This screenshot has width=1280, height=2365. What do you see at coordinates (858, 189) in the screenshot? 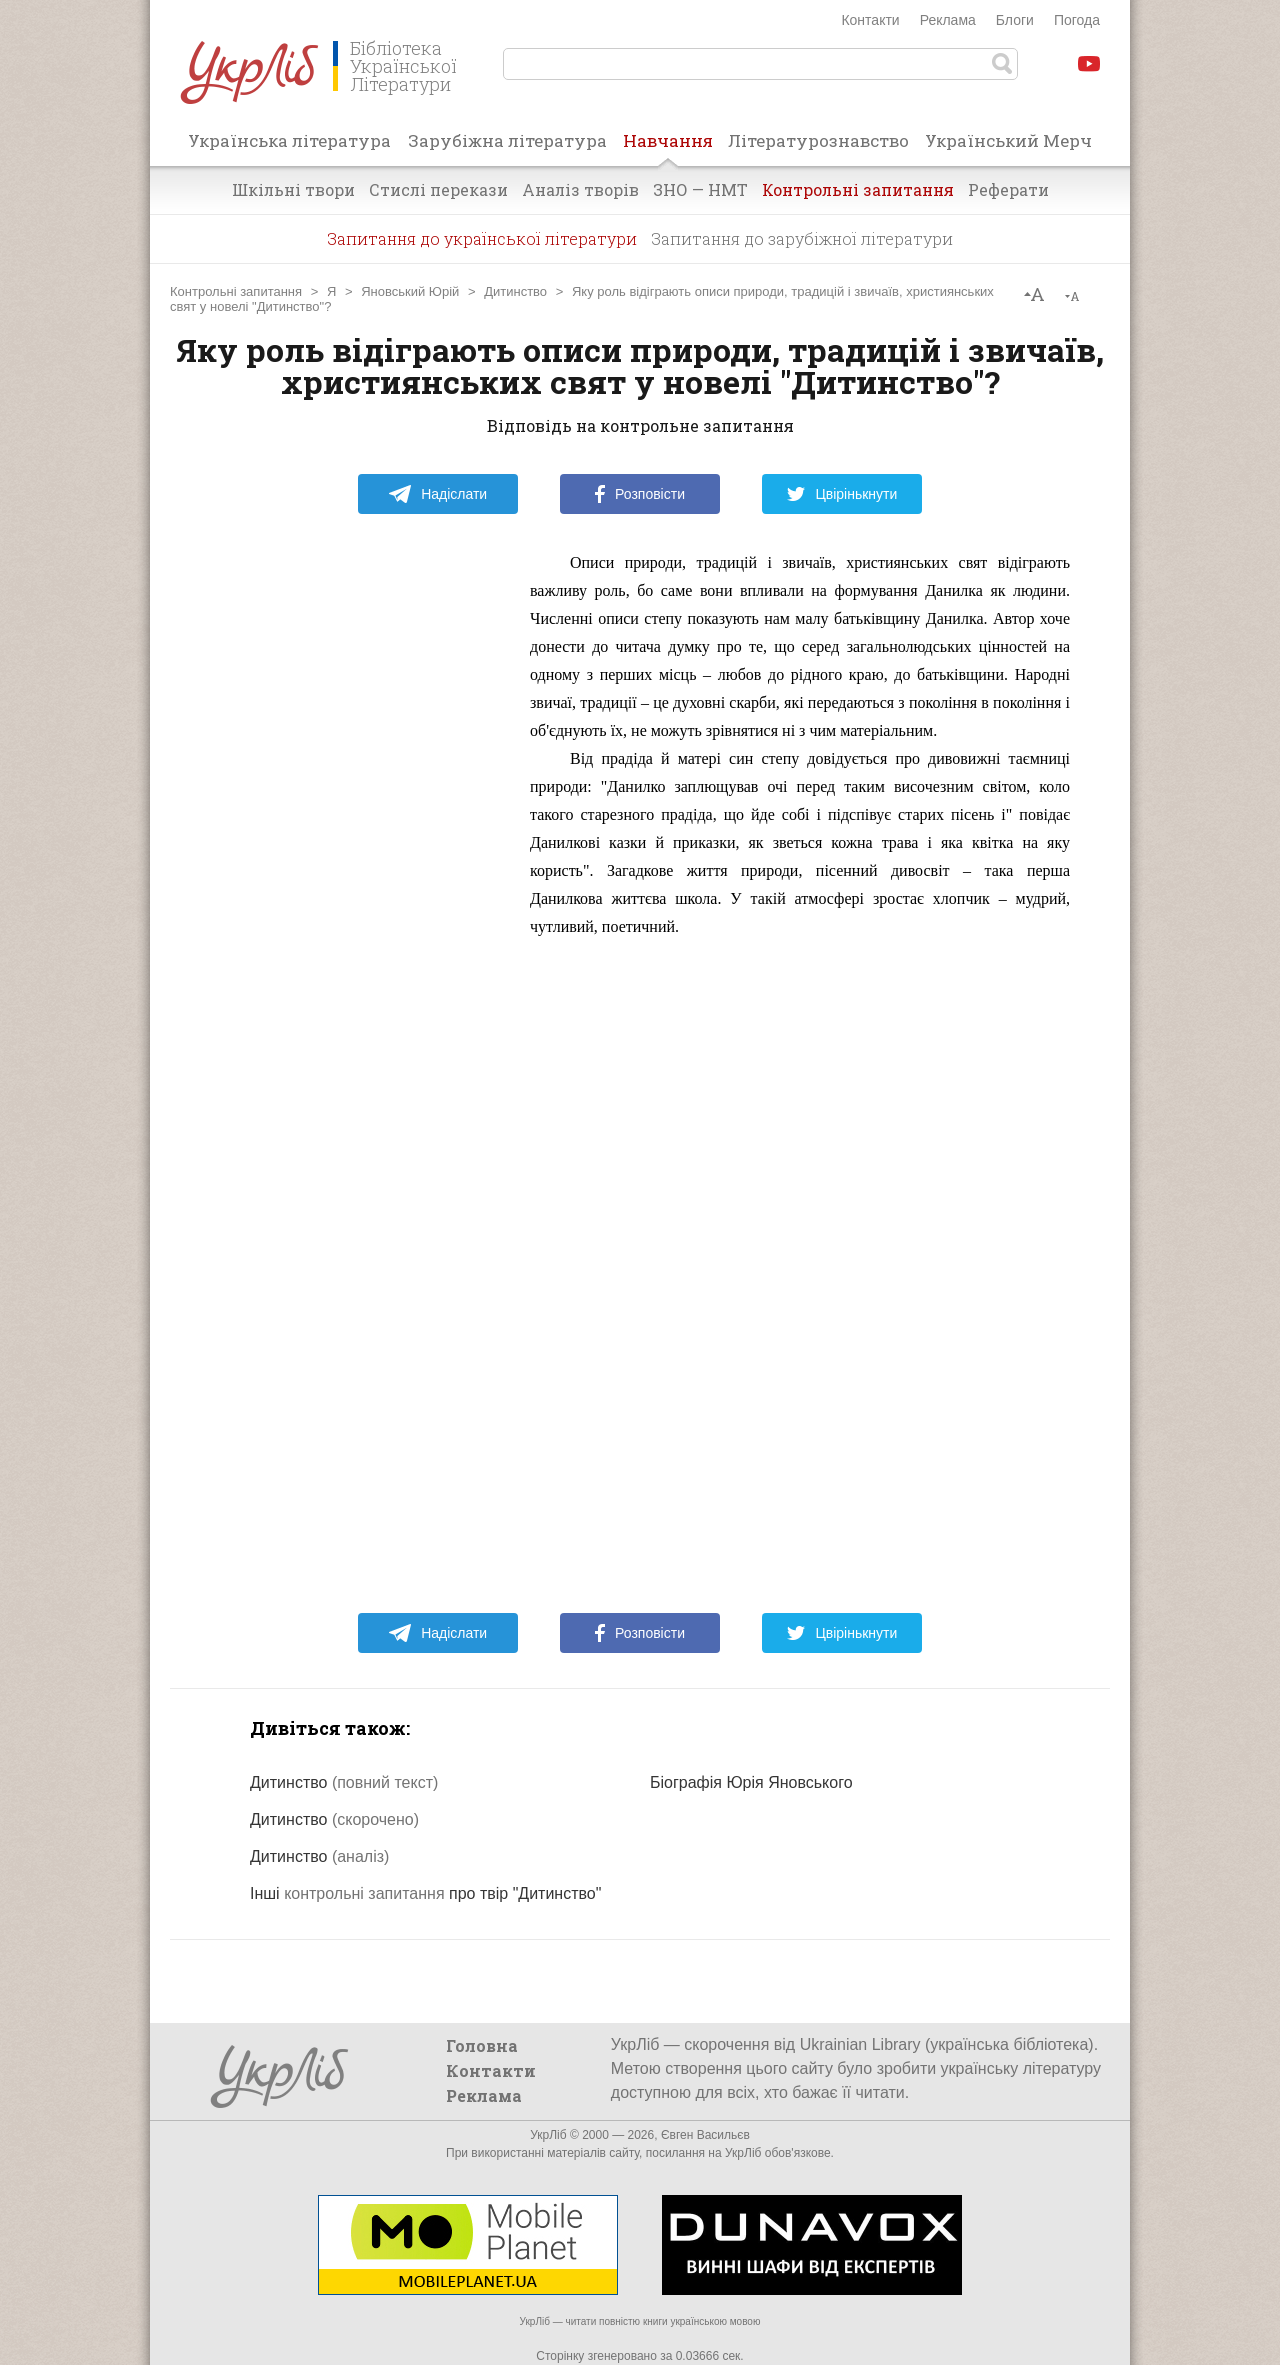
I see `Контрольні запитання` at bounding box center [858, 189].